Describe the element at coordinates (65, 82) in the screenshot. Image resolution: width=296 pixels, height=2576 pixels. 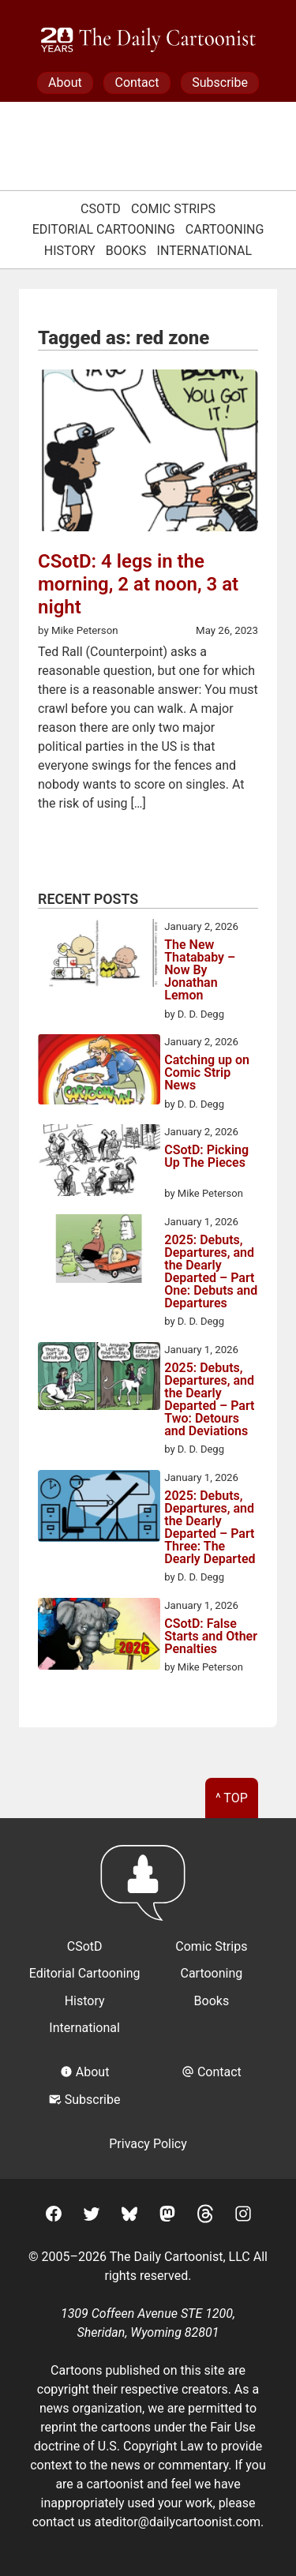
I see `About` at that location.